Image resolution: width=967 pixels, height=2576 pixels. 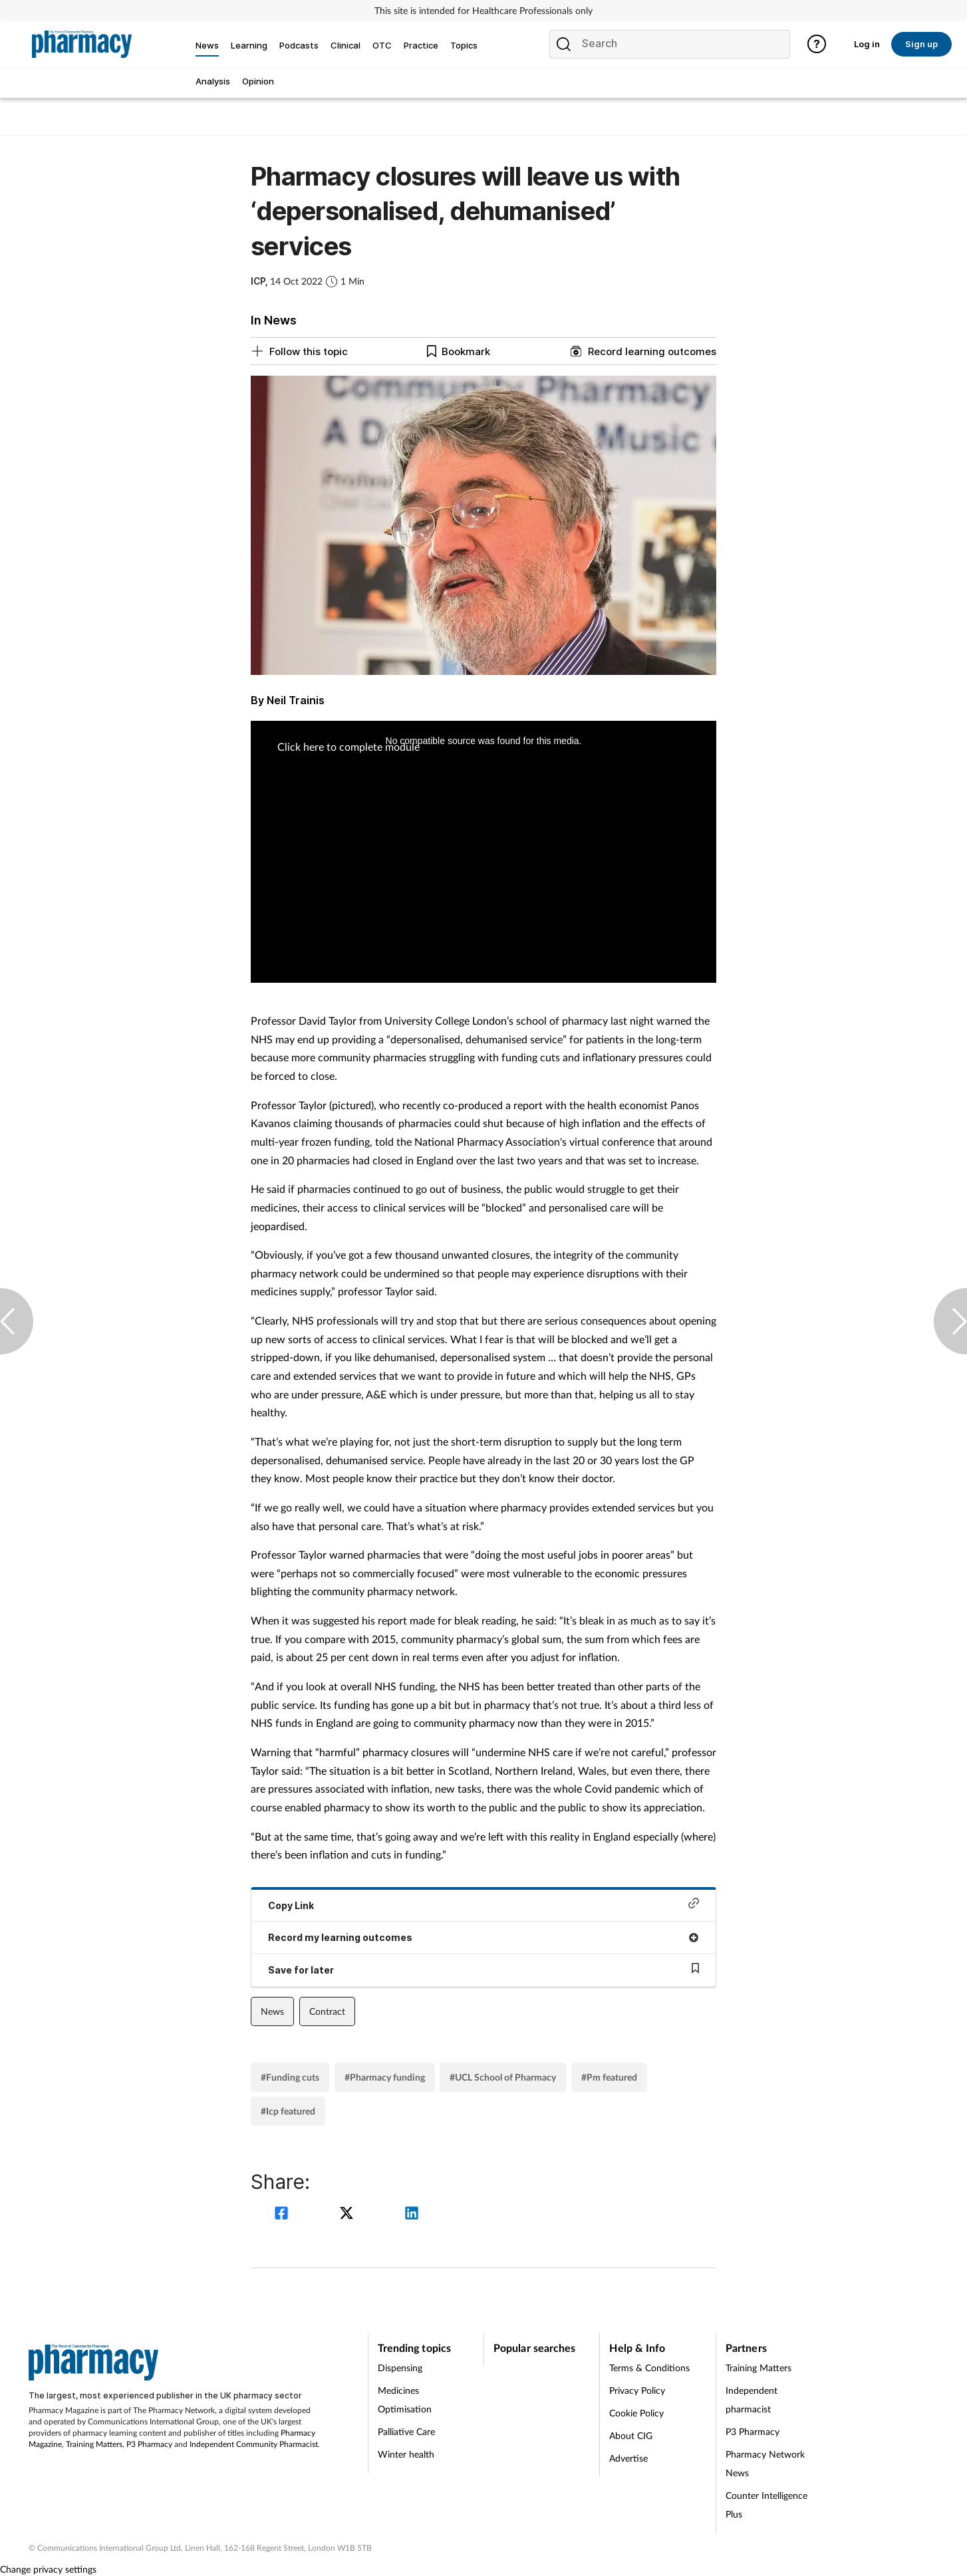 What do you see at coordinates (405, 2399) in the screenshot?
I see `Medicines Optimisation` at bounding box center [405, 2399].